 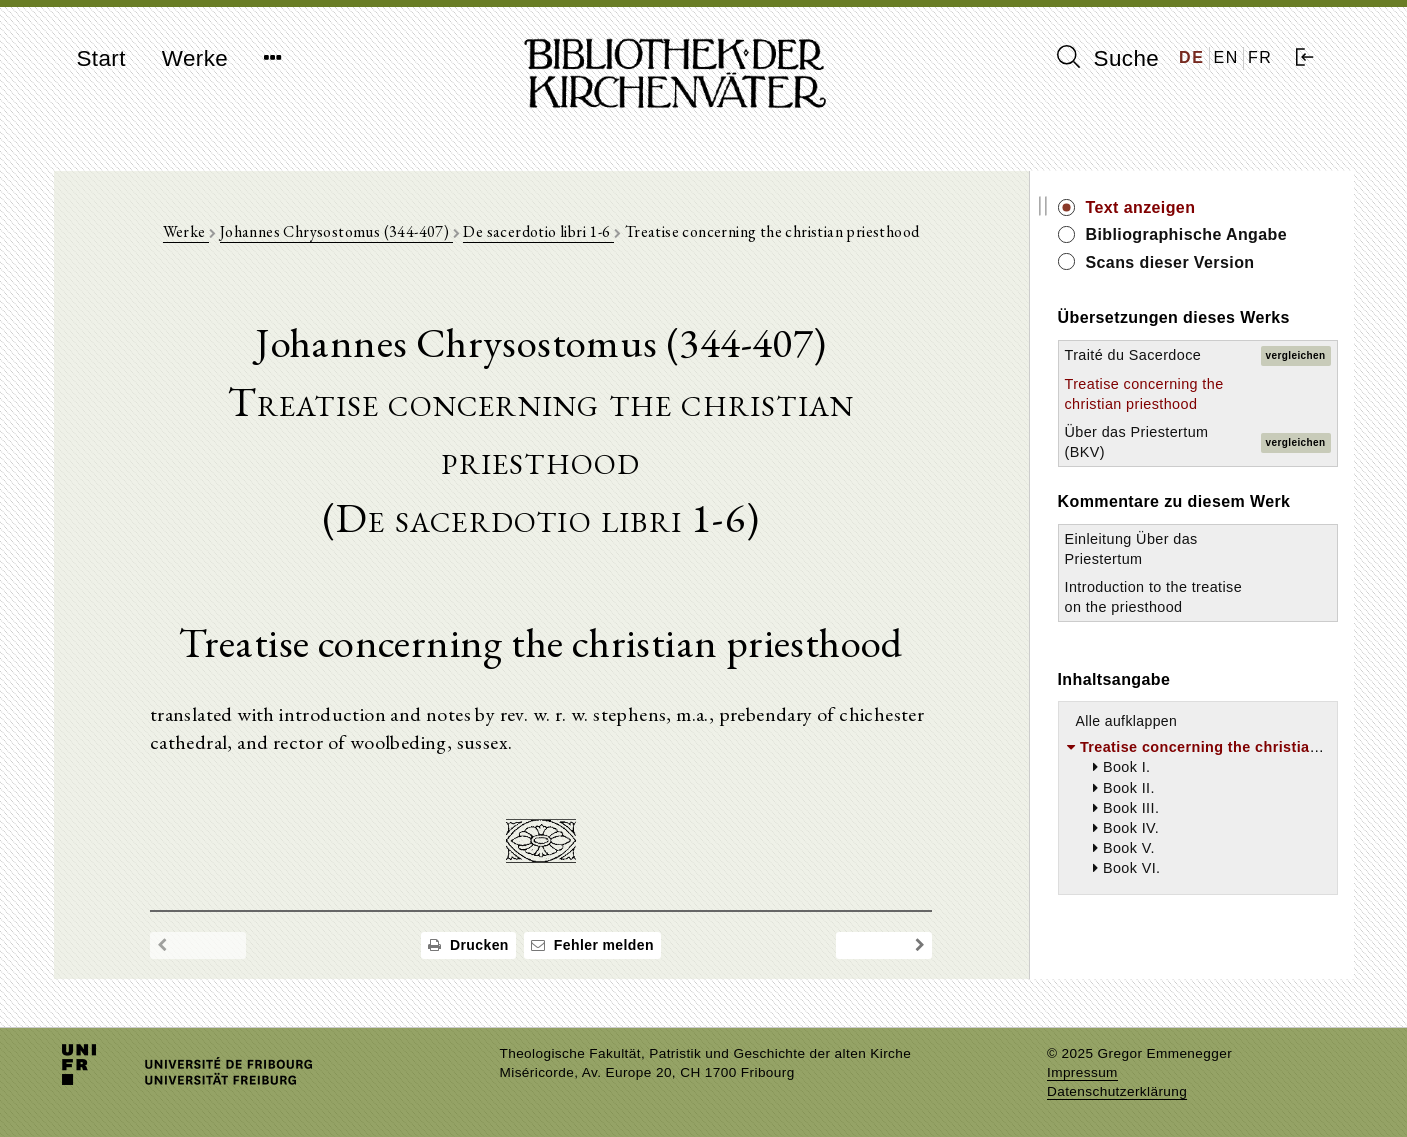 I want to click on vergleichen, so click(x=1296, y=355).